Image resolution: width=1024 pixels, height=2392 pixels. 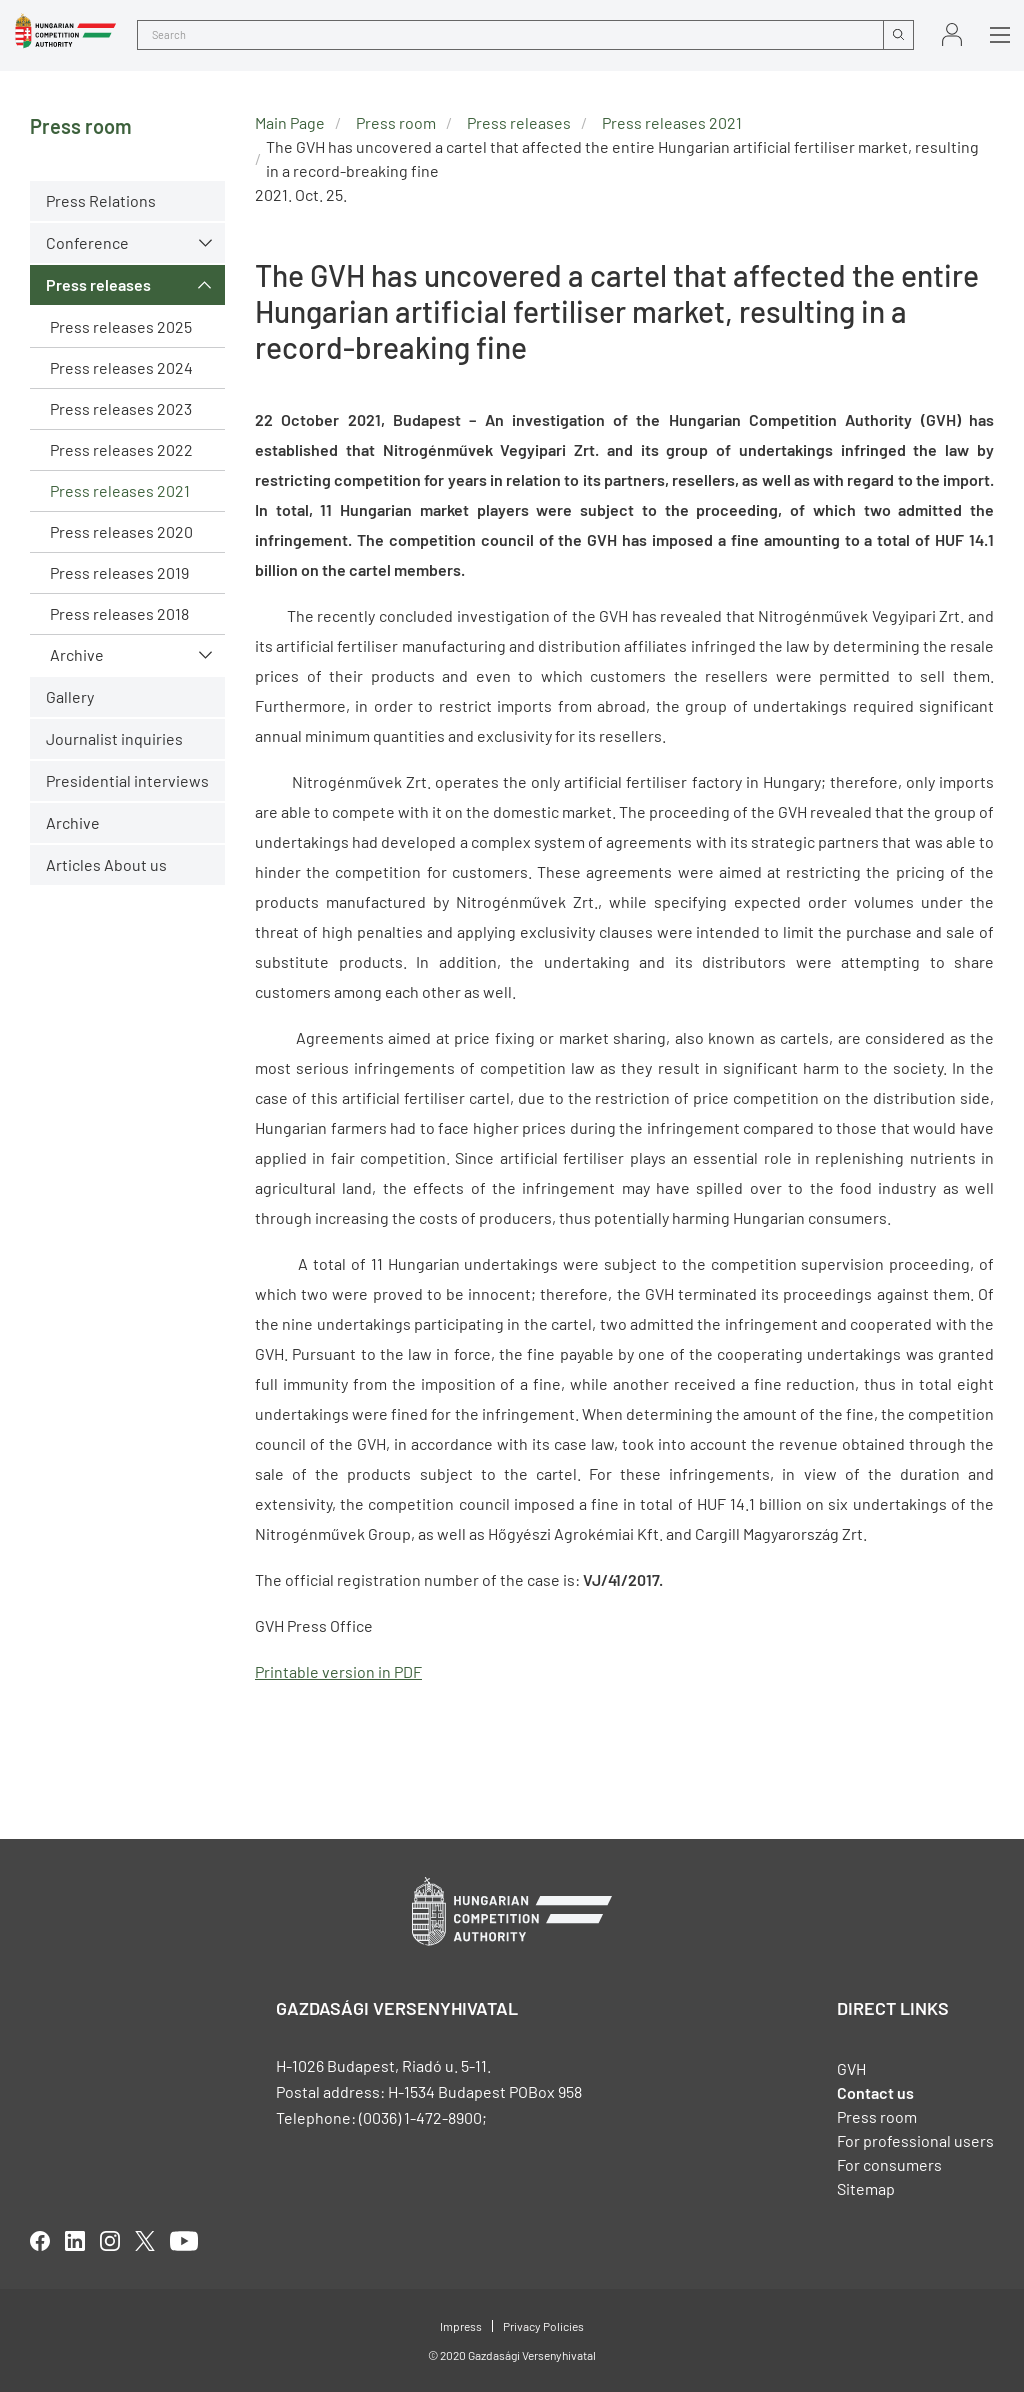 What do you see at coordinates (396, 122) in the screenshot?
I see `Press room` at bounding box center [396, 122].